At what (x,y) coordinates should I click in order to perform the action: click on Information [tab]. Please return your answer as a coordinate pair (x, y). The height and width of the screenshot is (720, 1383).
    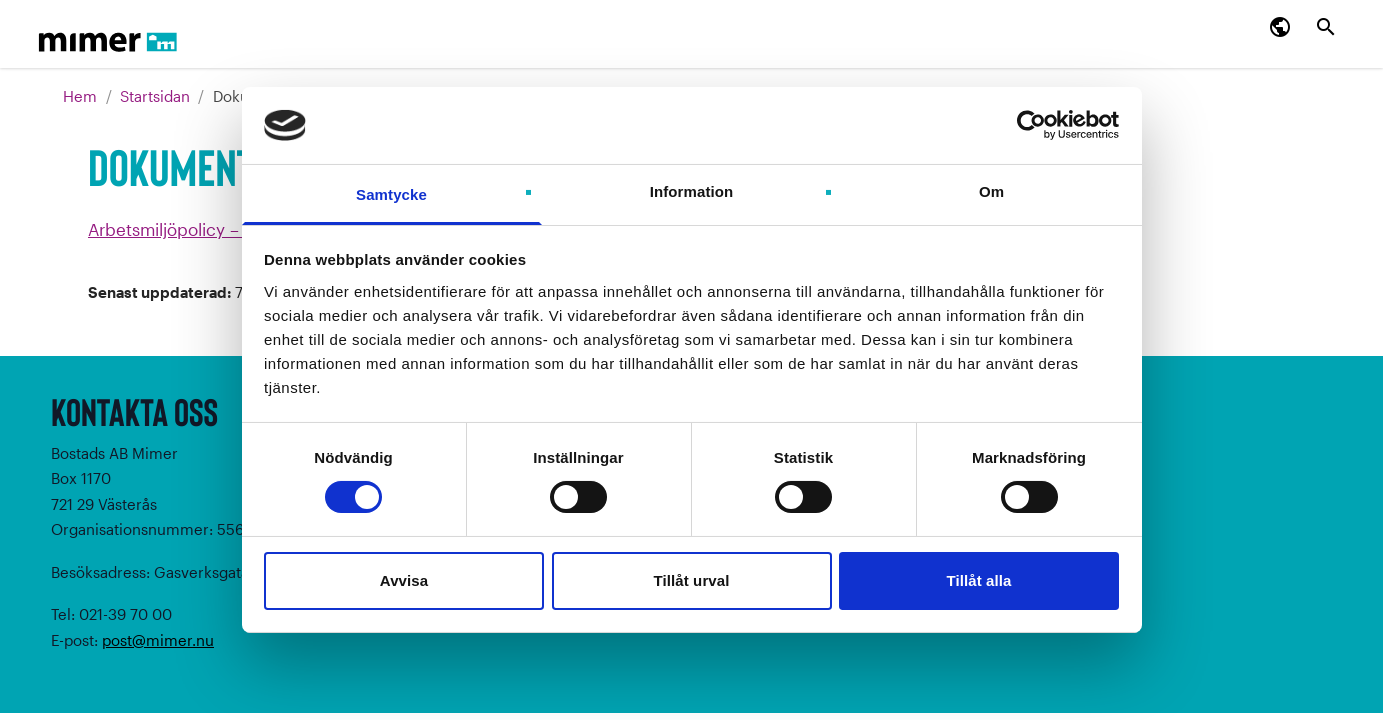
    Looking at the image, I should click on (692, 191).